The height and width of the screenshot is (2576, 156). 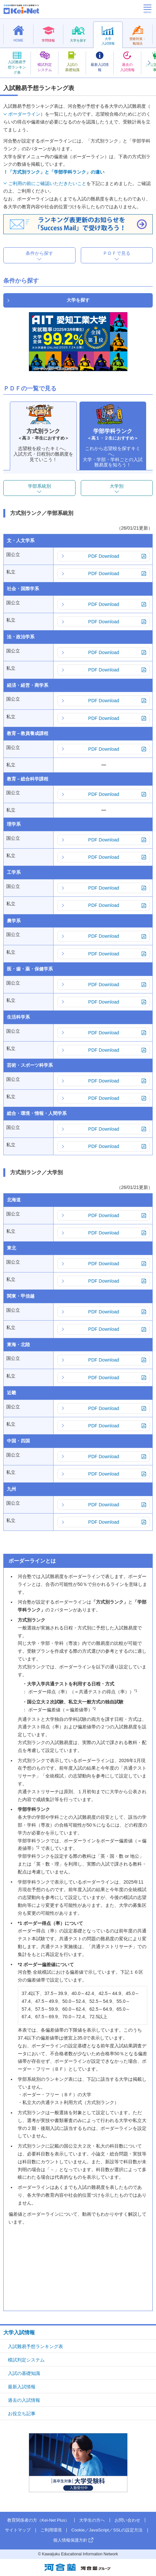 I want to click on 入試難易予想ランキング表, so click(x=35, y=2346).